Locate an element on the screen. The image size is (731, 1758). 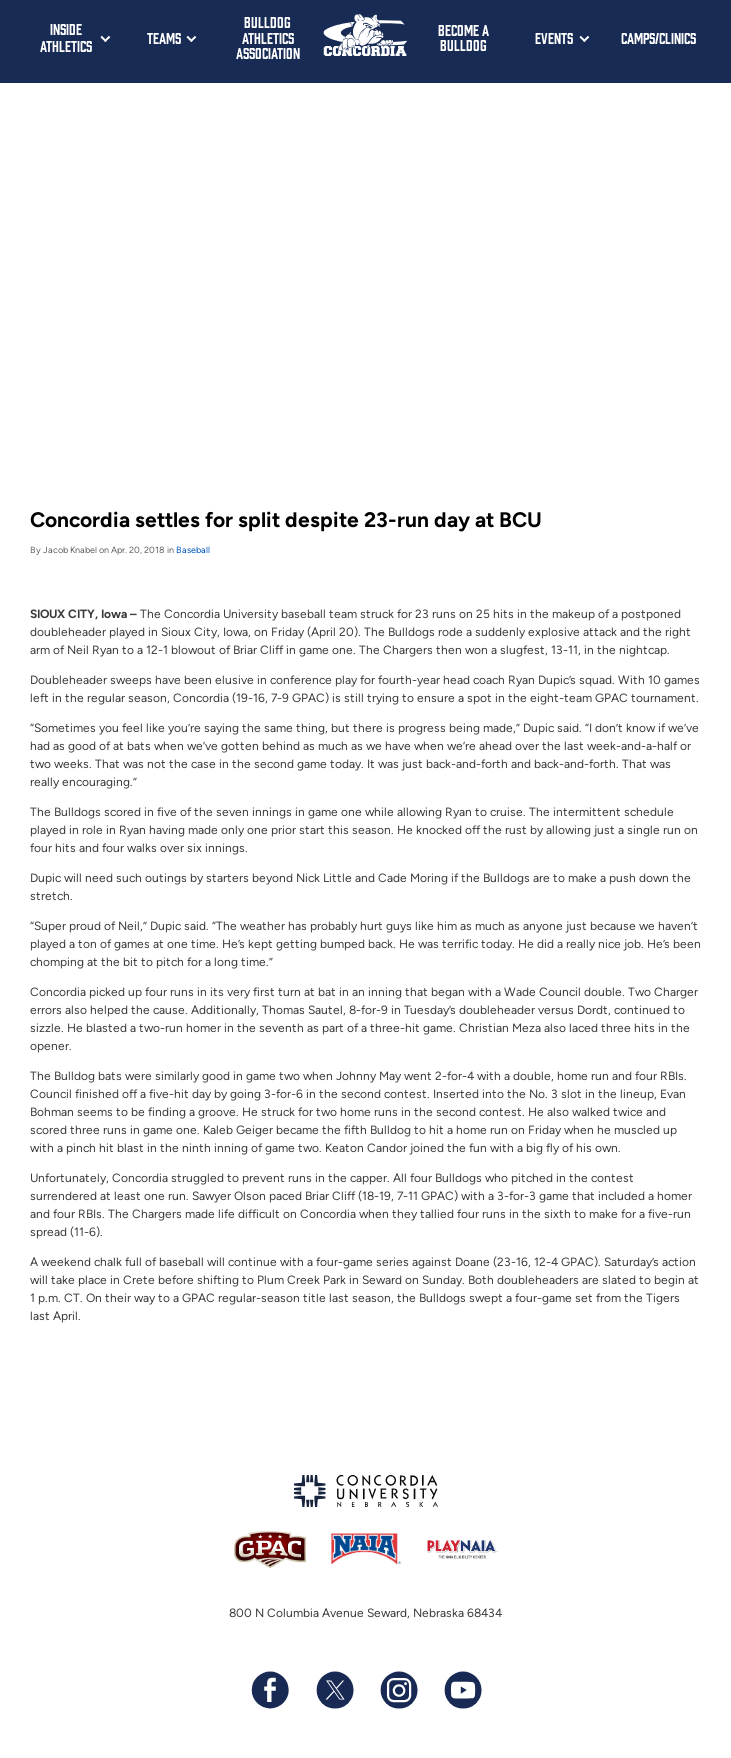
Teams is located at coordinates (164, 37).